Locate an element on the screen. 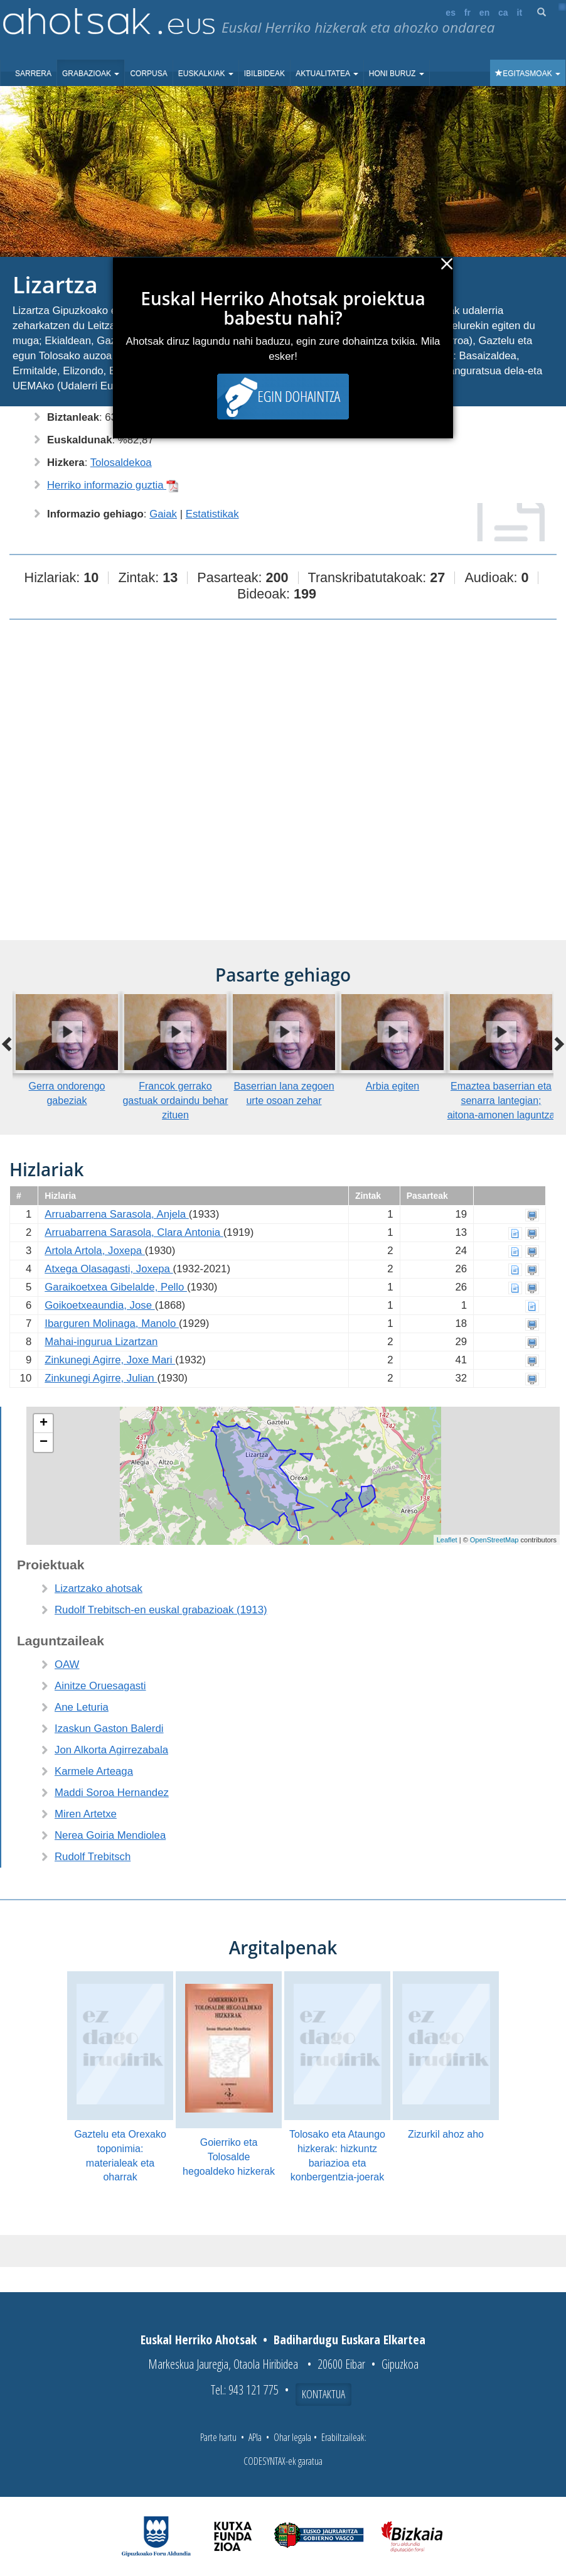 The height and width of the screenshot is (2576, 566). Arruabarrena Sarasola, Clara Antonia is located at coordinates (134, 1232).